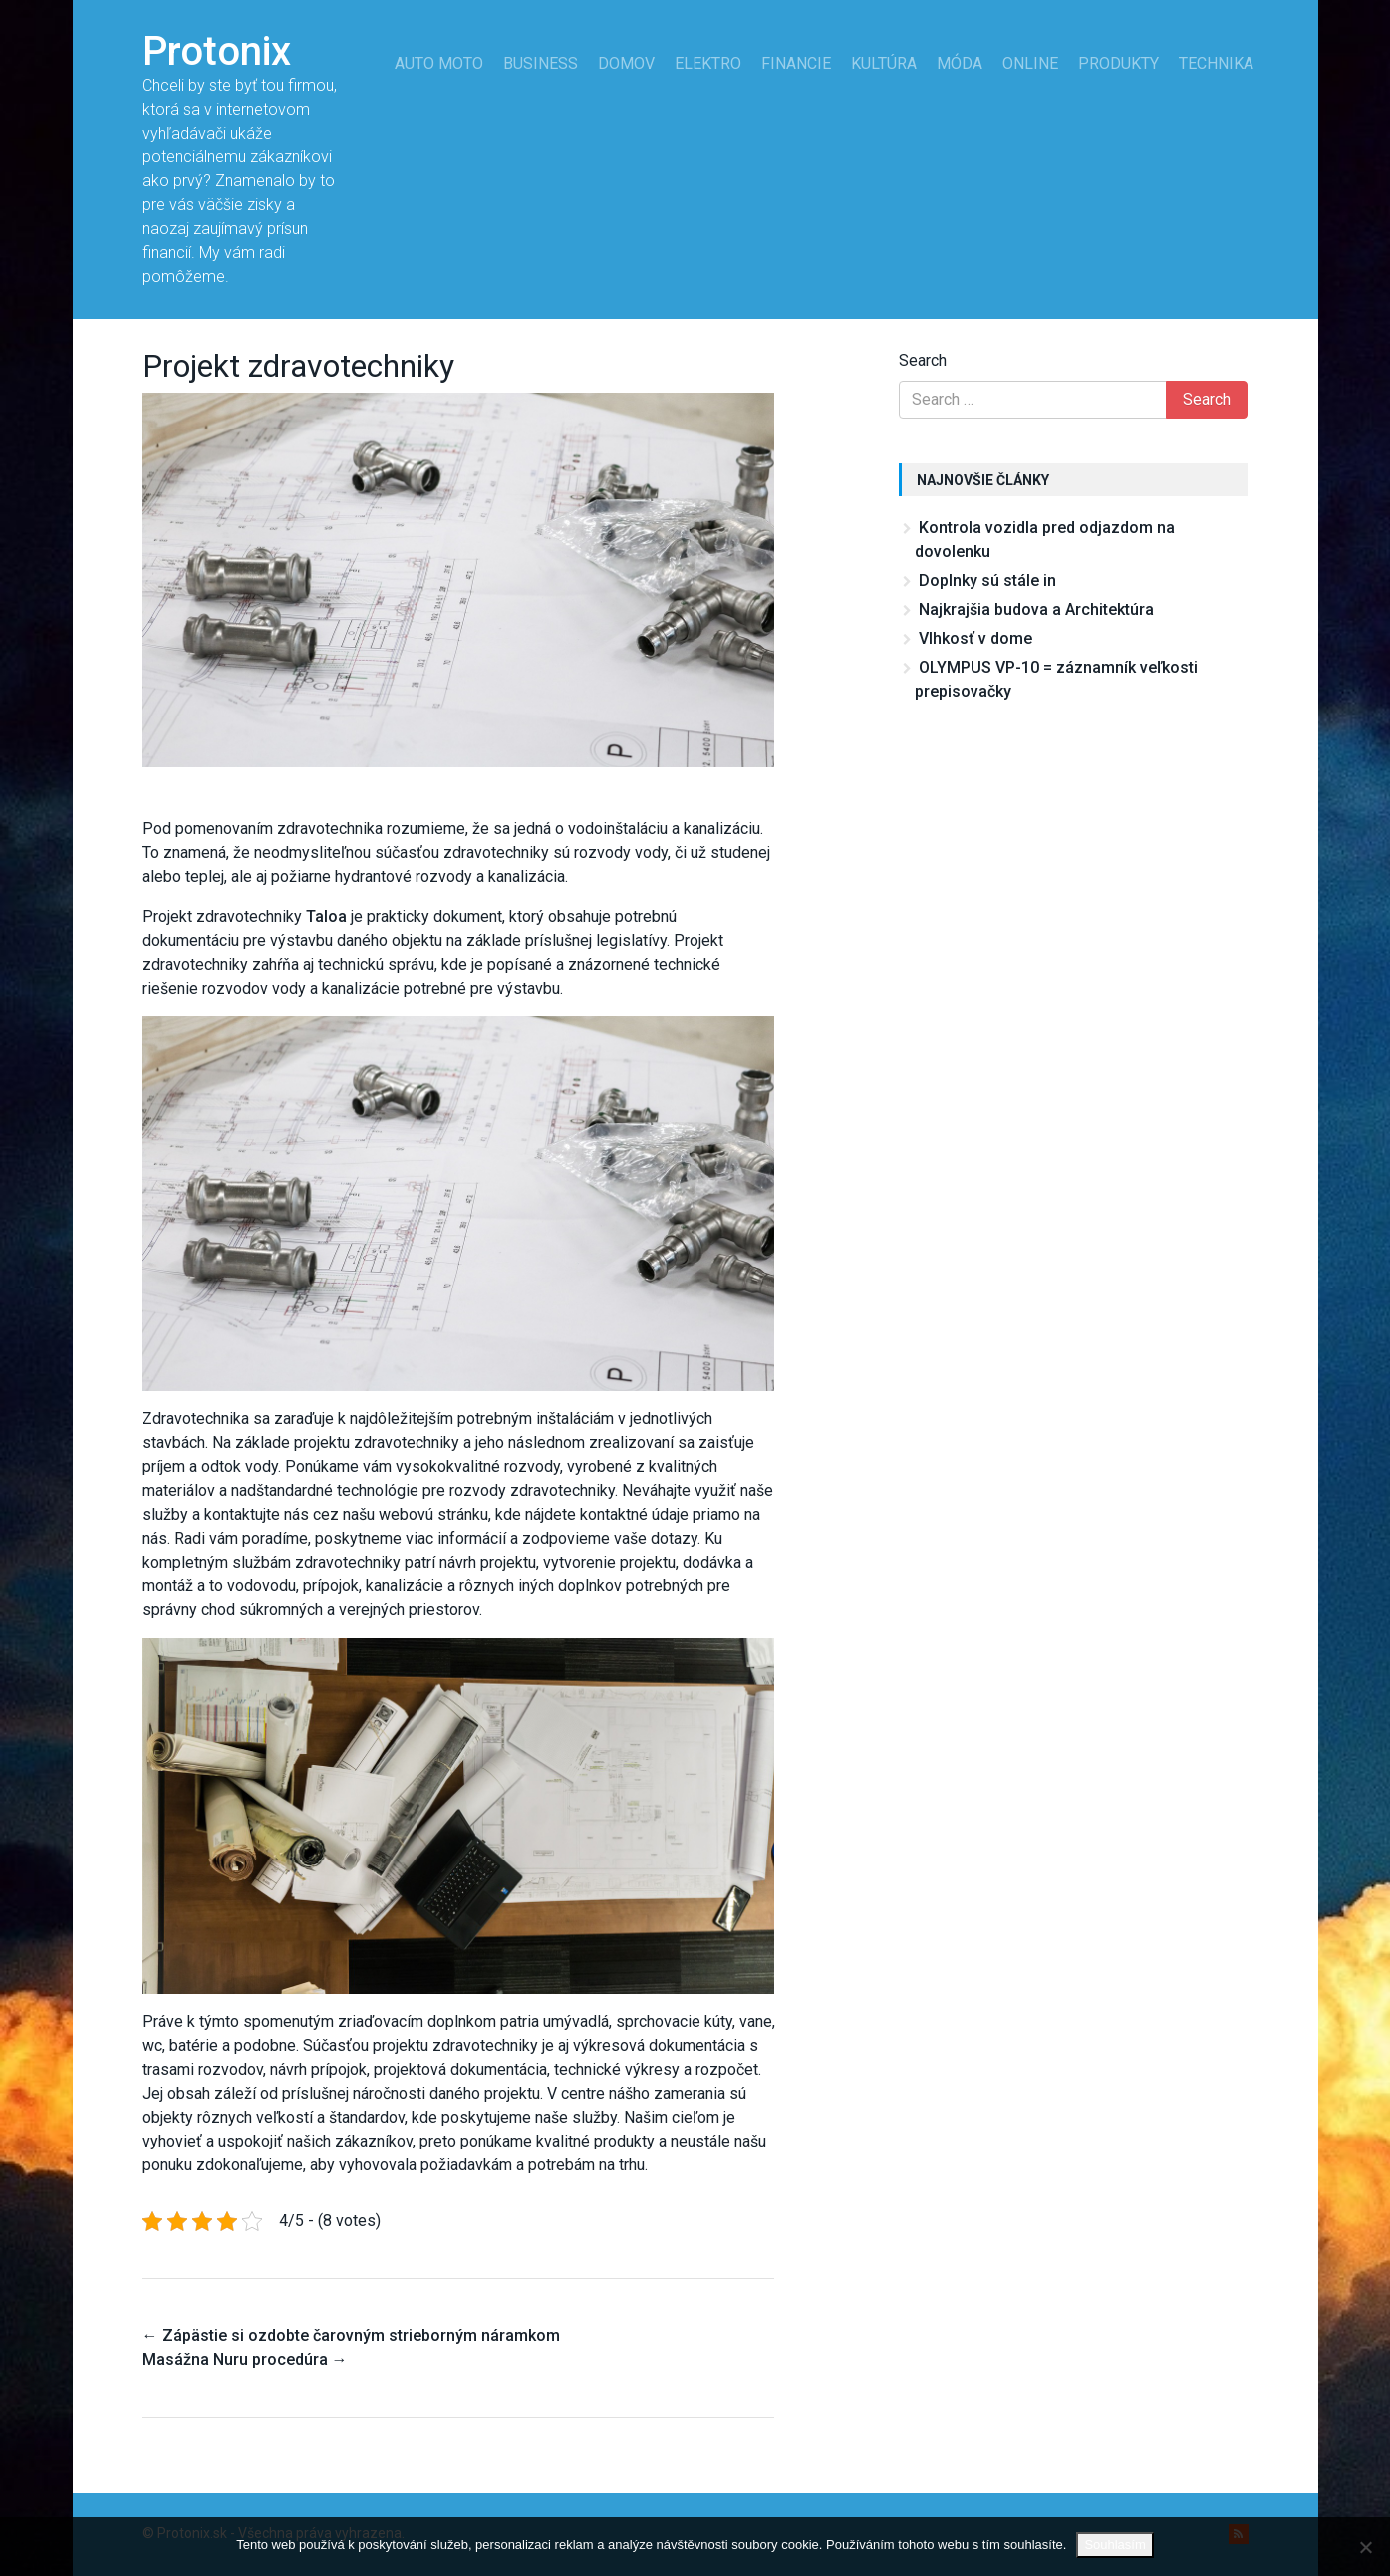  Describe the element at coordinates (326, 916) in the screenshot. I see `Taloa` at that location.